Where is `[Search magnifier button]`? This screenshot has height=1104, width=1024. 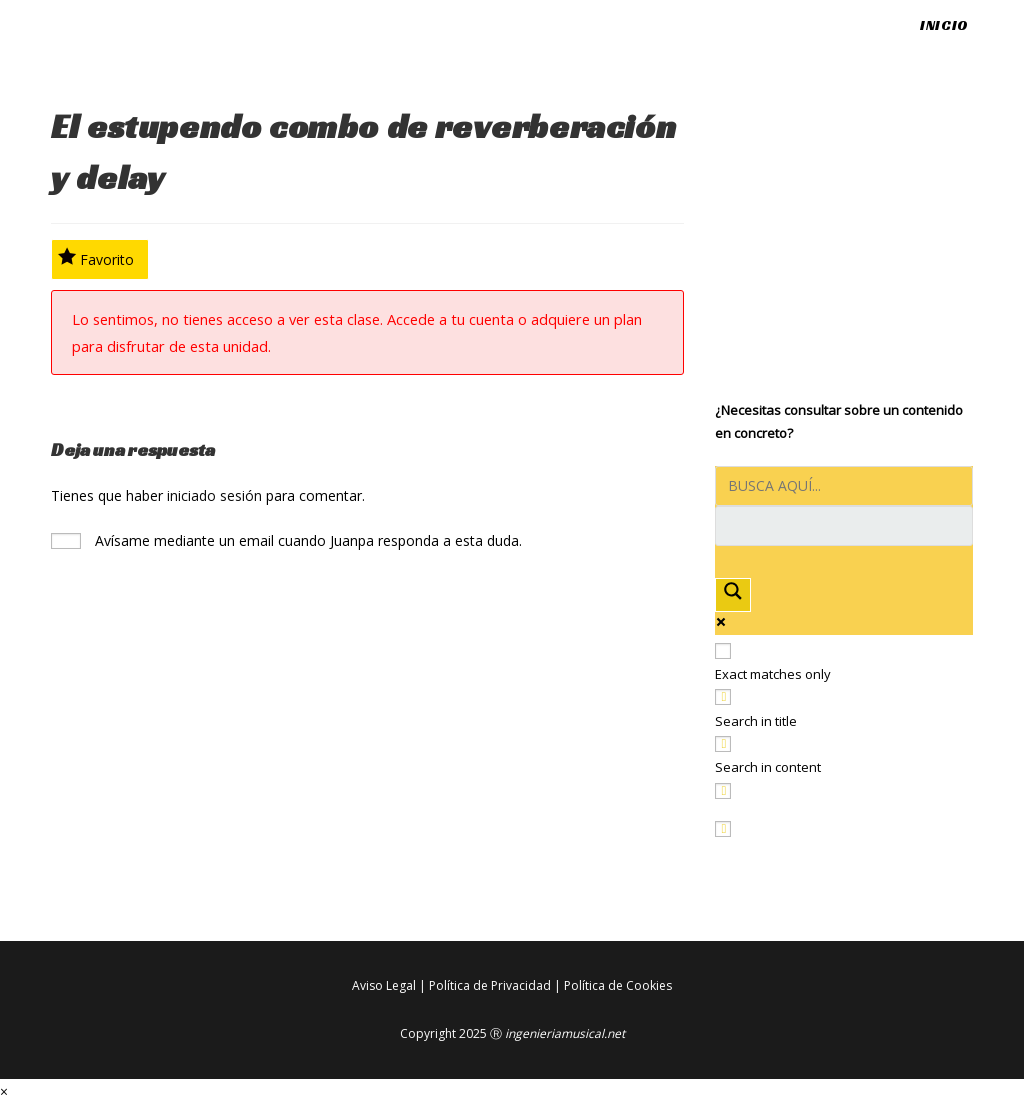
[Search magnifier button] is located at coordinates (733, 594).